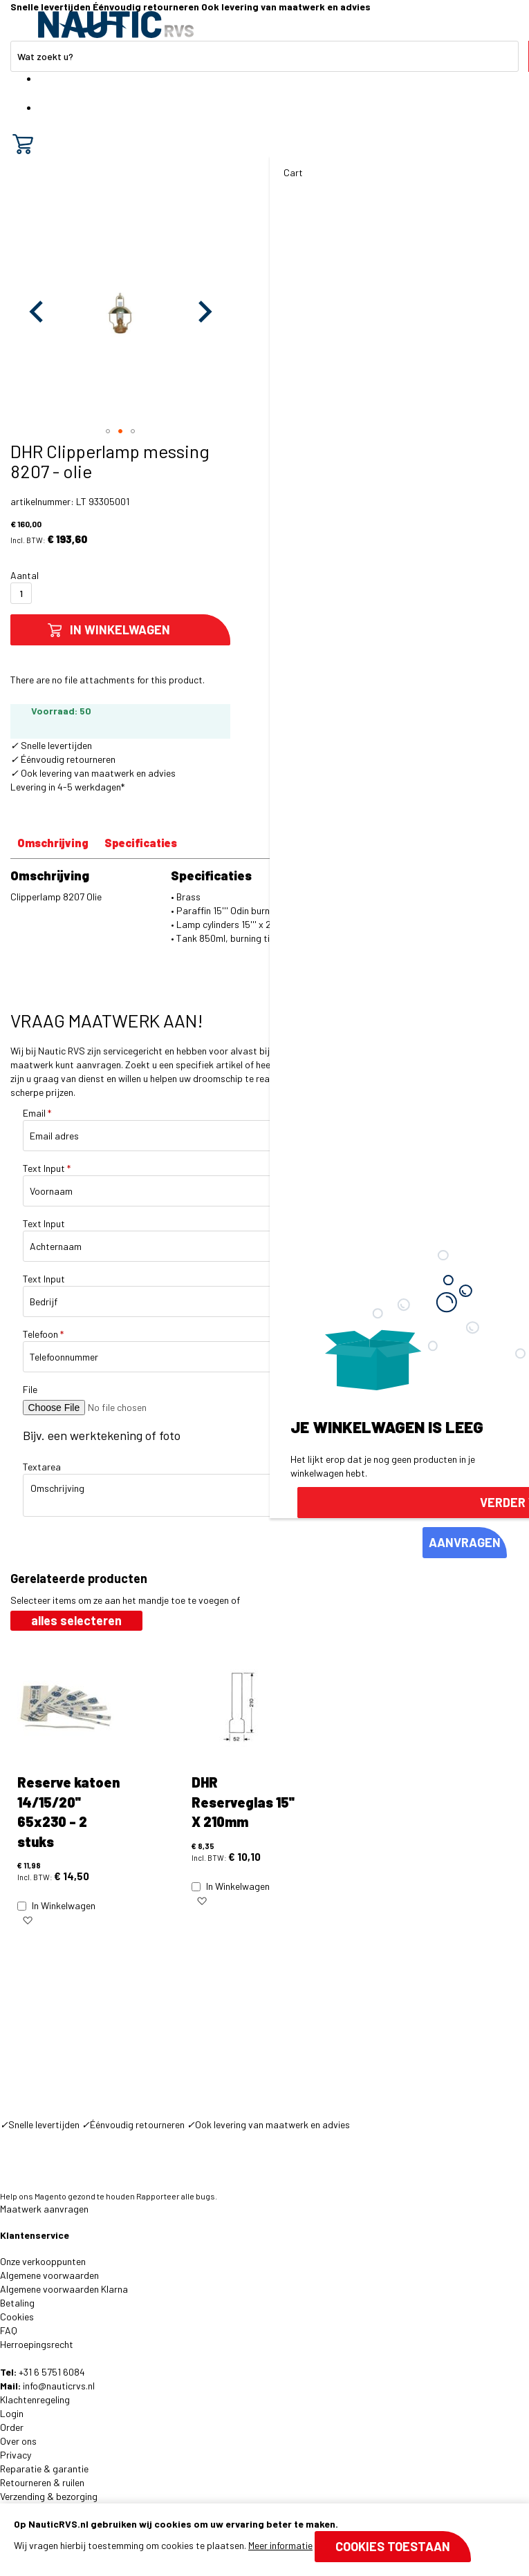  What do you see at coordinates (116, 24) in the screenshot?
I see `[store logo]` at bounding box center [116, 24].